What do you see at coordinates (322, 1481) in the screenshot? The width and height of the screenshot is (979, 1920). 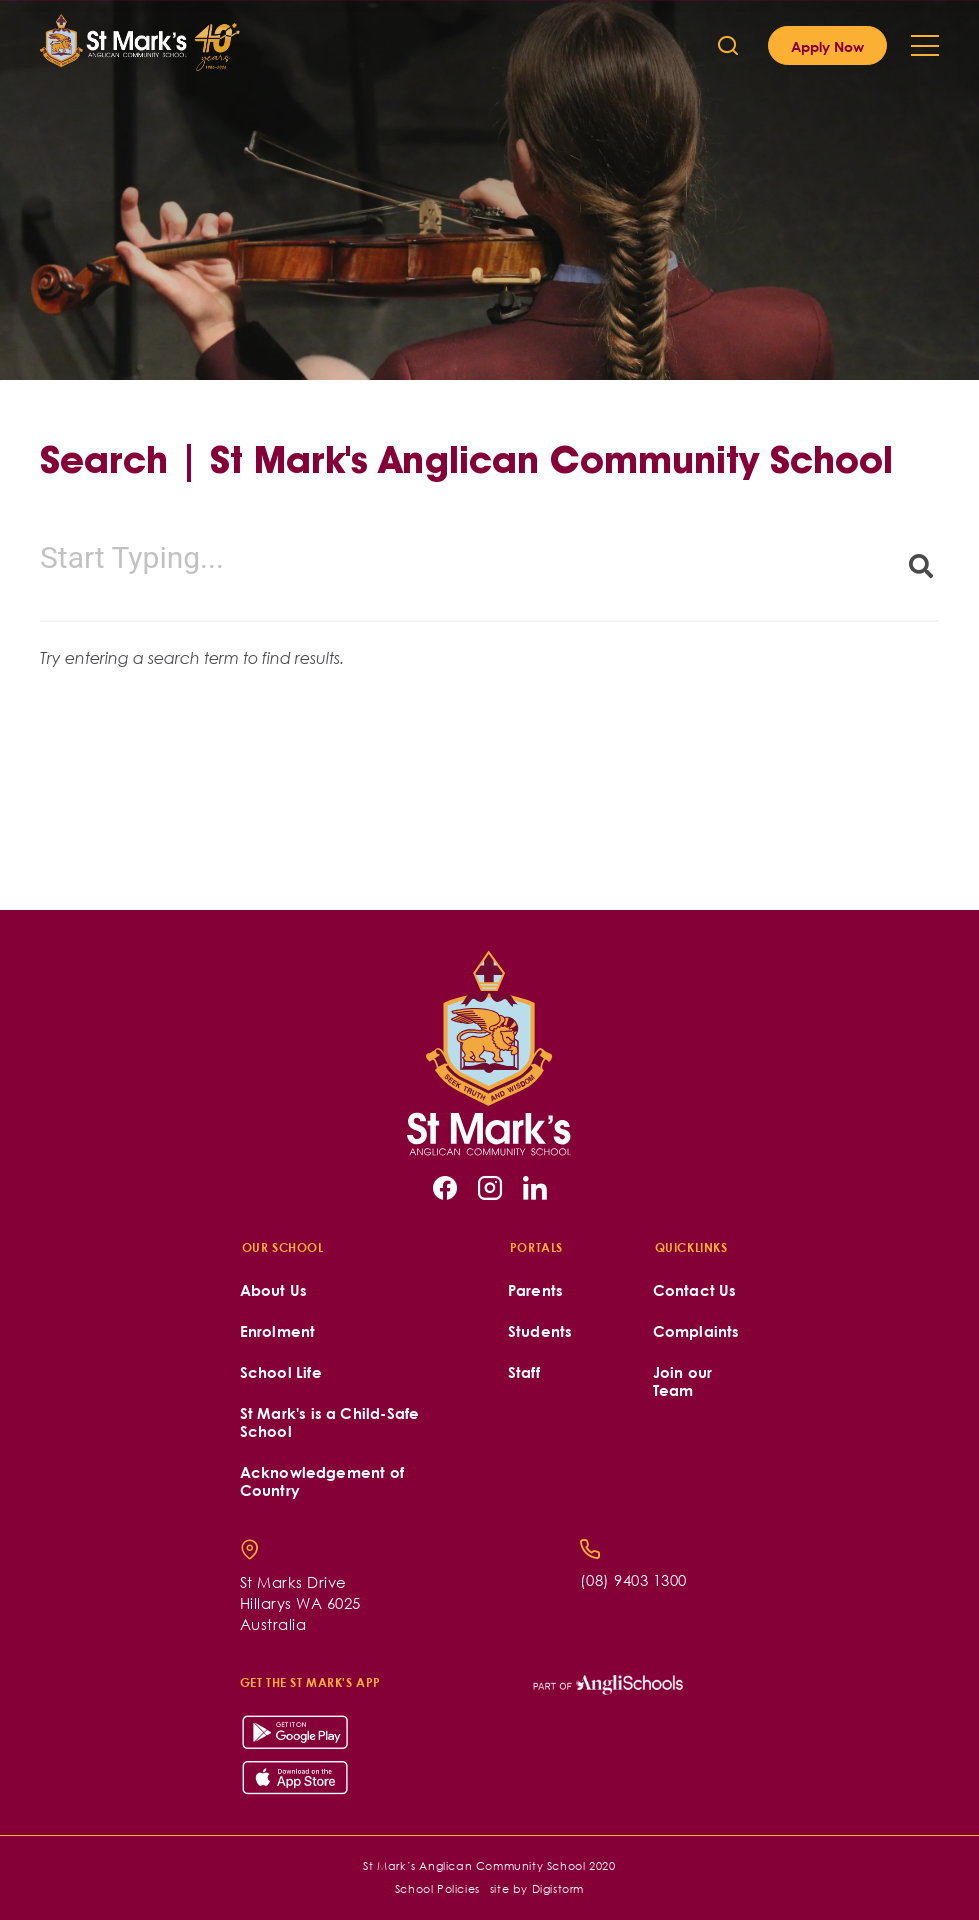 I see `Acknowledgement of Country` at bounding box center [322, 1481].